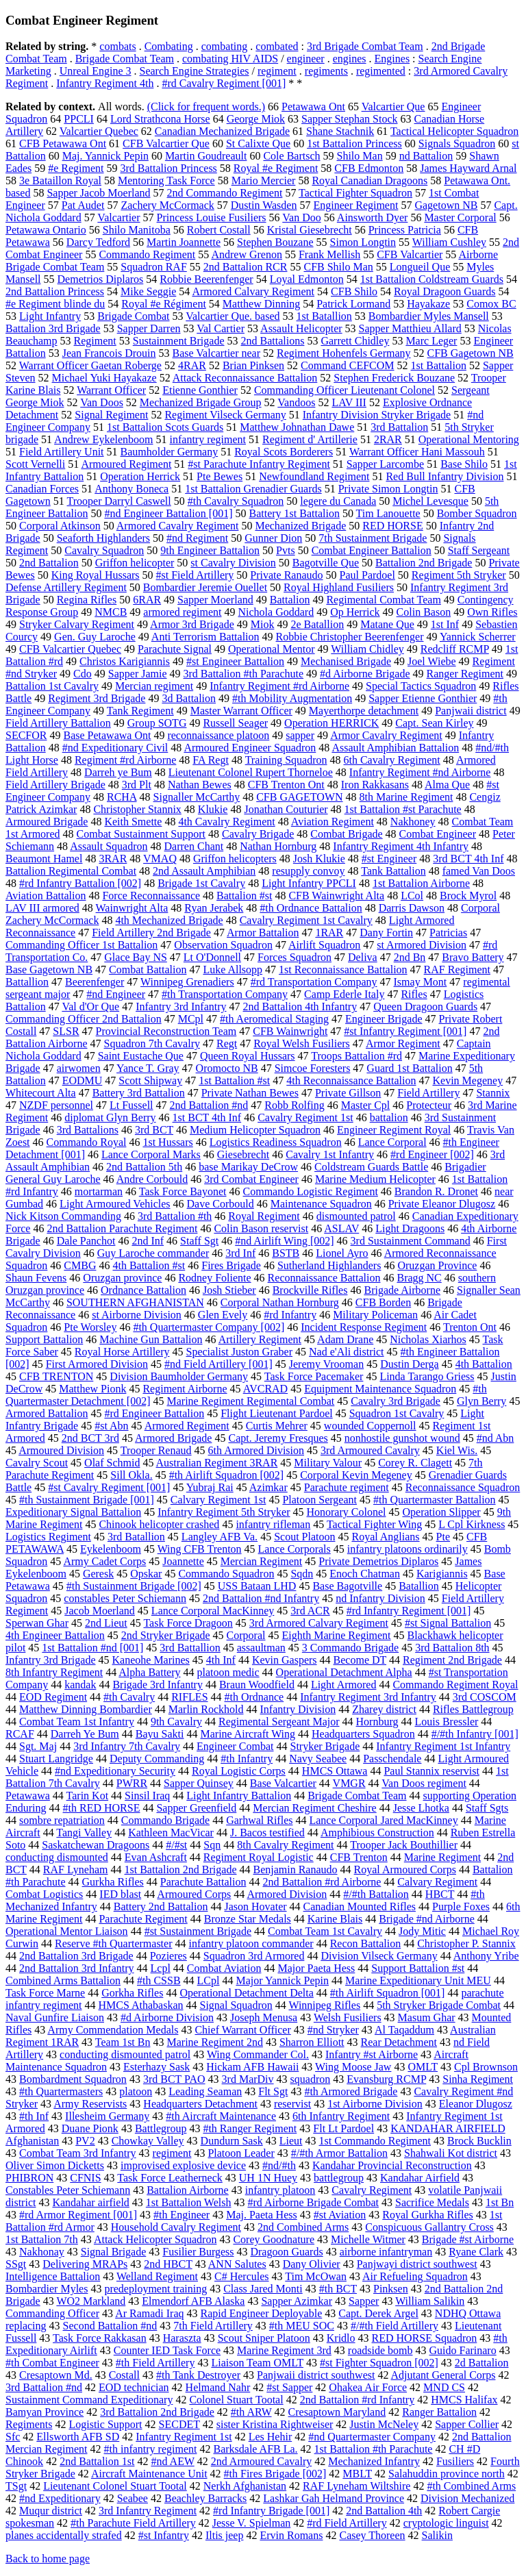  Describe the element at coordinates (409, 1364) in the screenshot. I see `Dustin Derga` at that location.